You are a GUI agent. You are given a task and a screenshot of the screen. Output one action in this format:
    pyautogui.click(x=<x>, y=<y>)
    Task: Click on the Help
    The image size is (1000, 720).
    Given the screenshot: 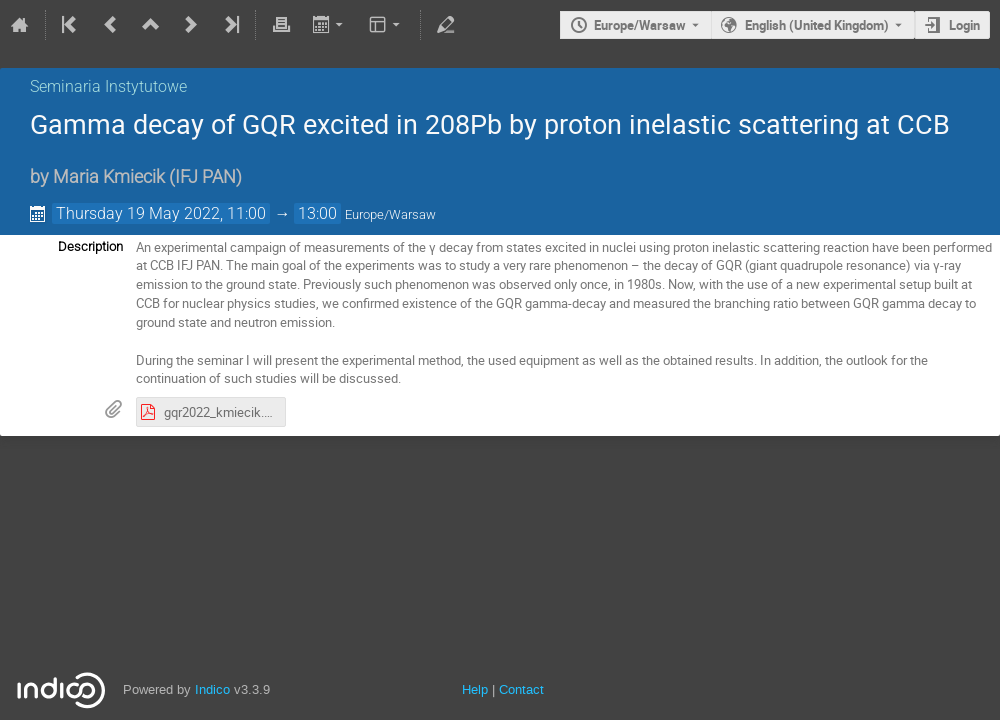 What is the action you would take?
    pyautogui.click(x=475, y=689)
    